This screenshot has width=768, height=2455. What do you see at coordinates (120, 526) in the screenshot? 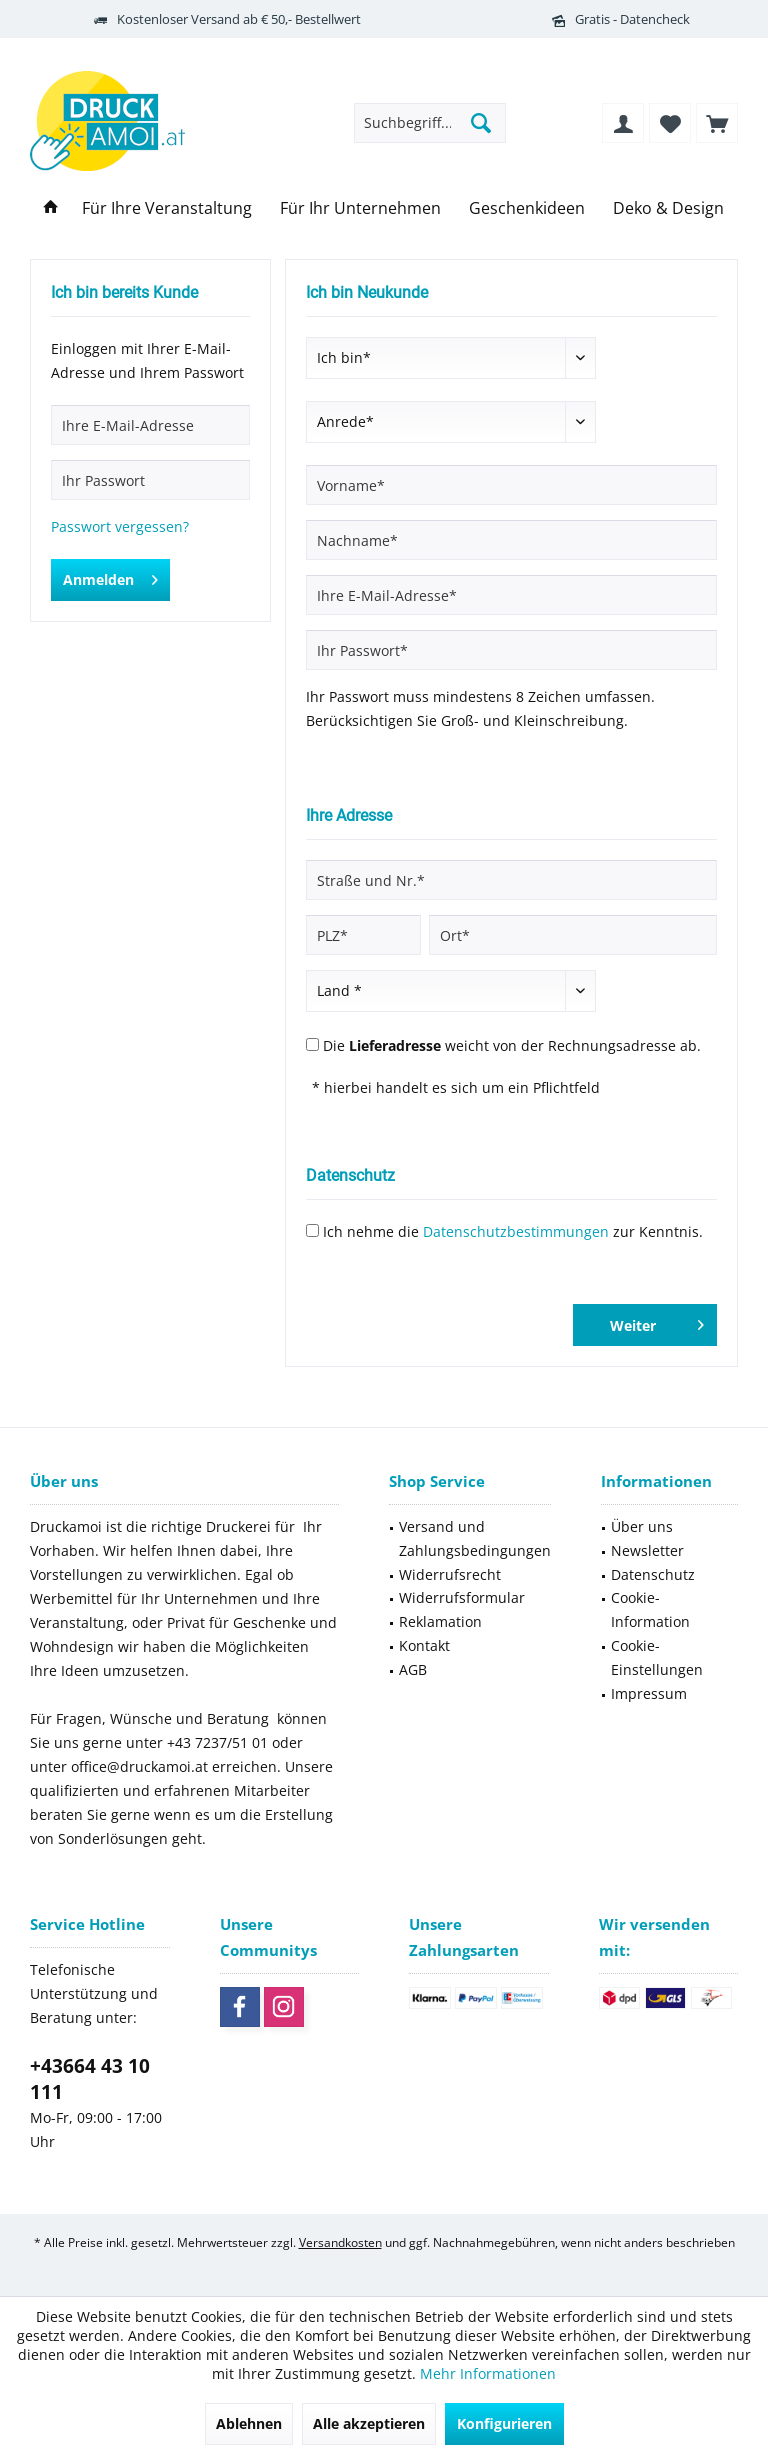
I see `Passwort vergessen?` at bounding box center [120, 526].